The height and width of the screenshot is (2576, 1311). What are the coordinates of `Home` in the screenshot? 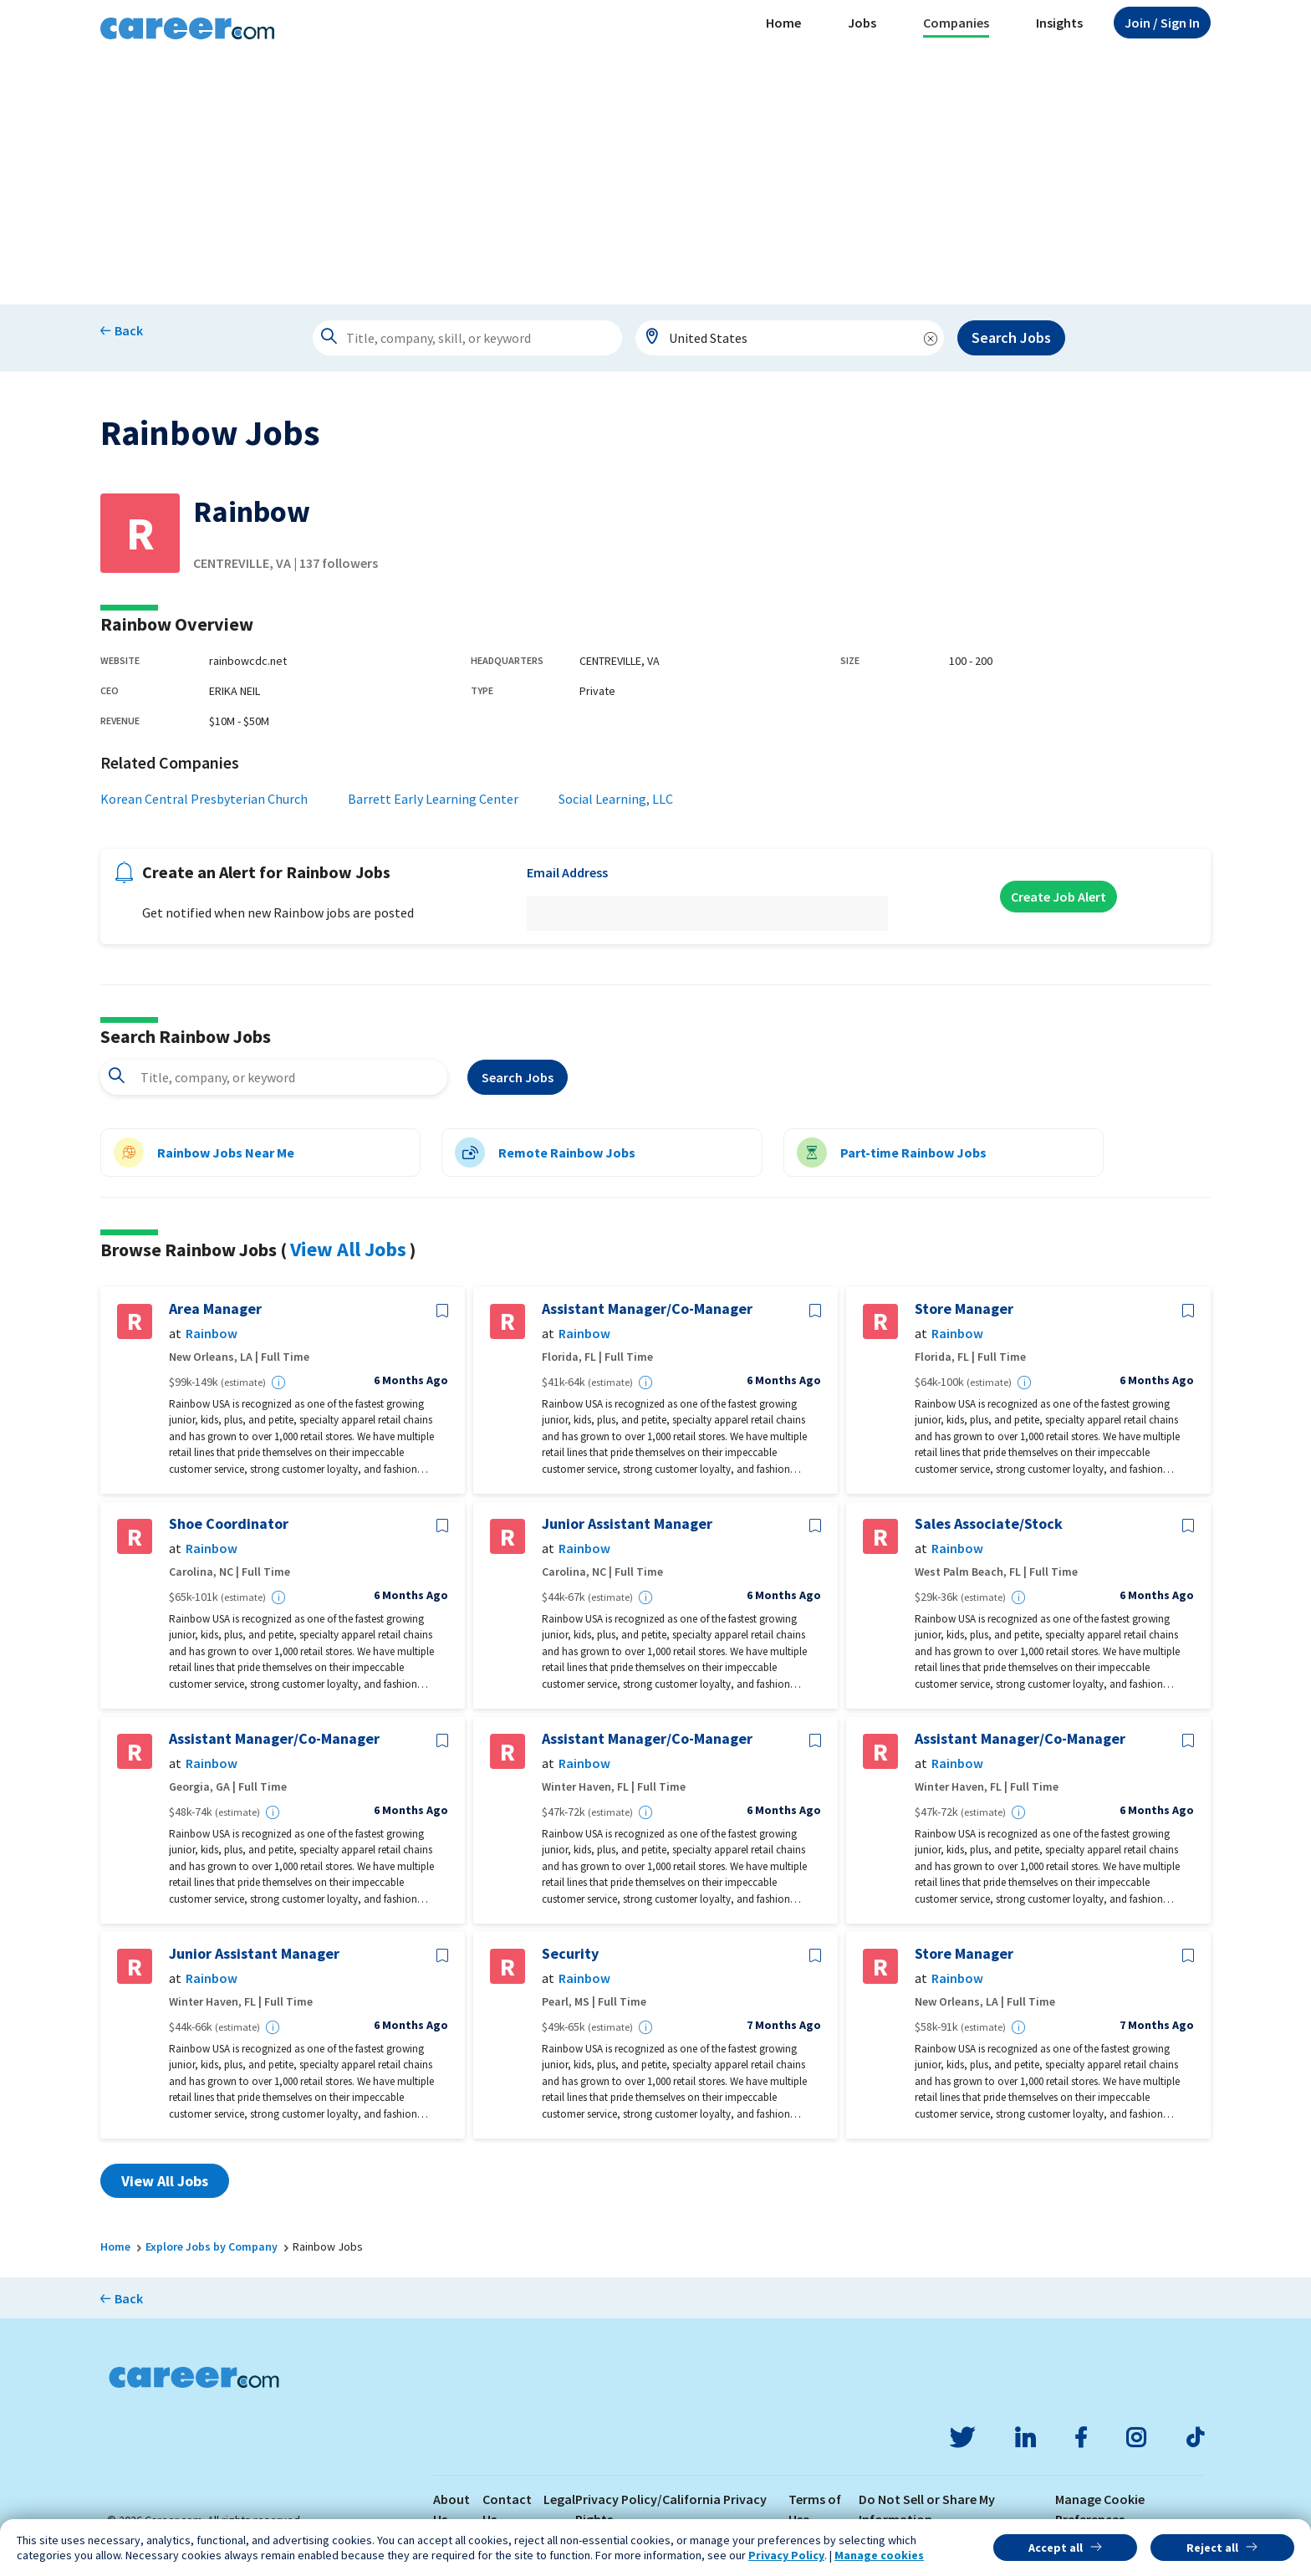 It's located at (783, 22).